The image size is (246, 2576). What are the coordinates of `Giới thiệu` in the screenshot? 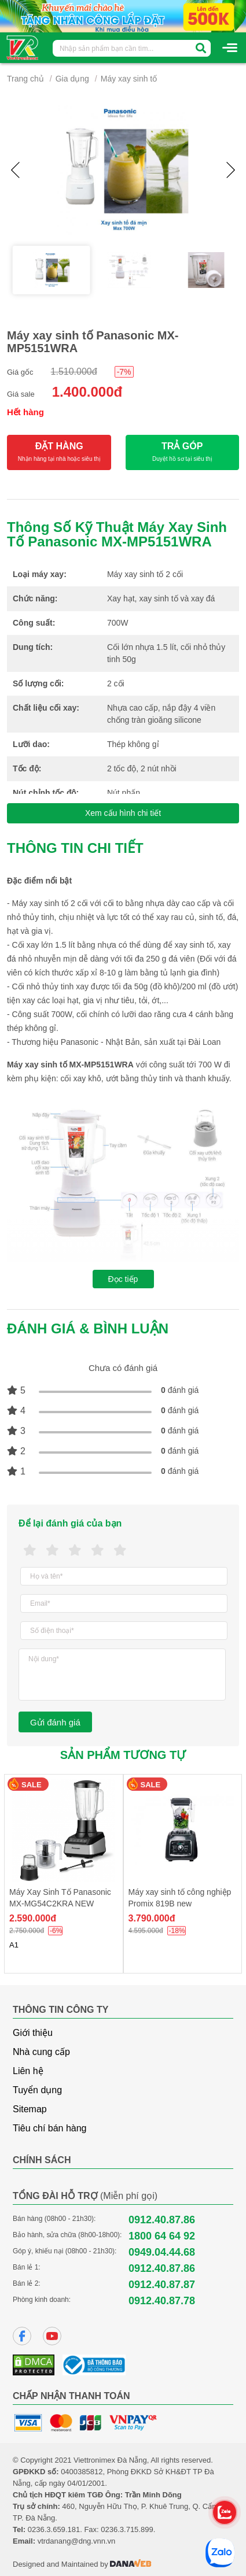 It's located at (33, 2033).